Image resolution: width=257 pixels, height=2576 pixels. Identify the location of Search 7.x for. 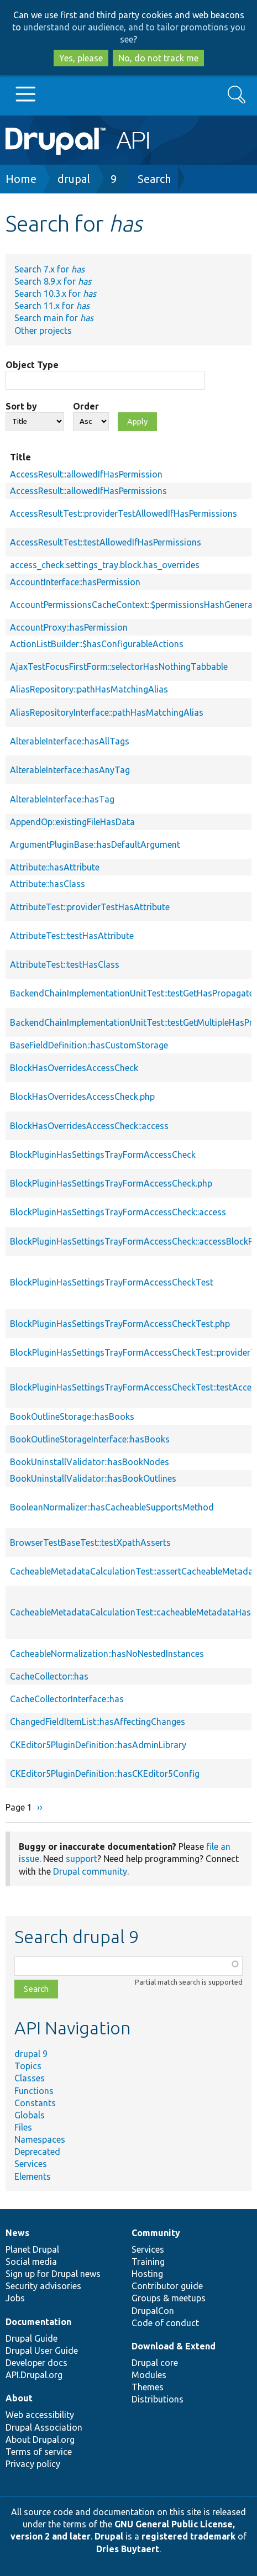
(49, 269).